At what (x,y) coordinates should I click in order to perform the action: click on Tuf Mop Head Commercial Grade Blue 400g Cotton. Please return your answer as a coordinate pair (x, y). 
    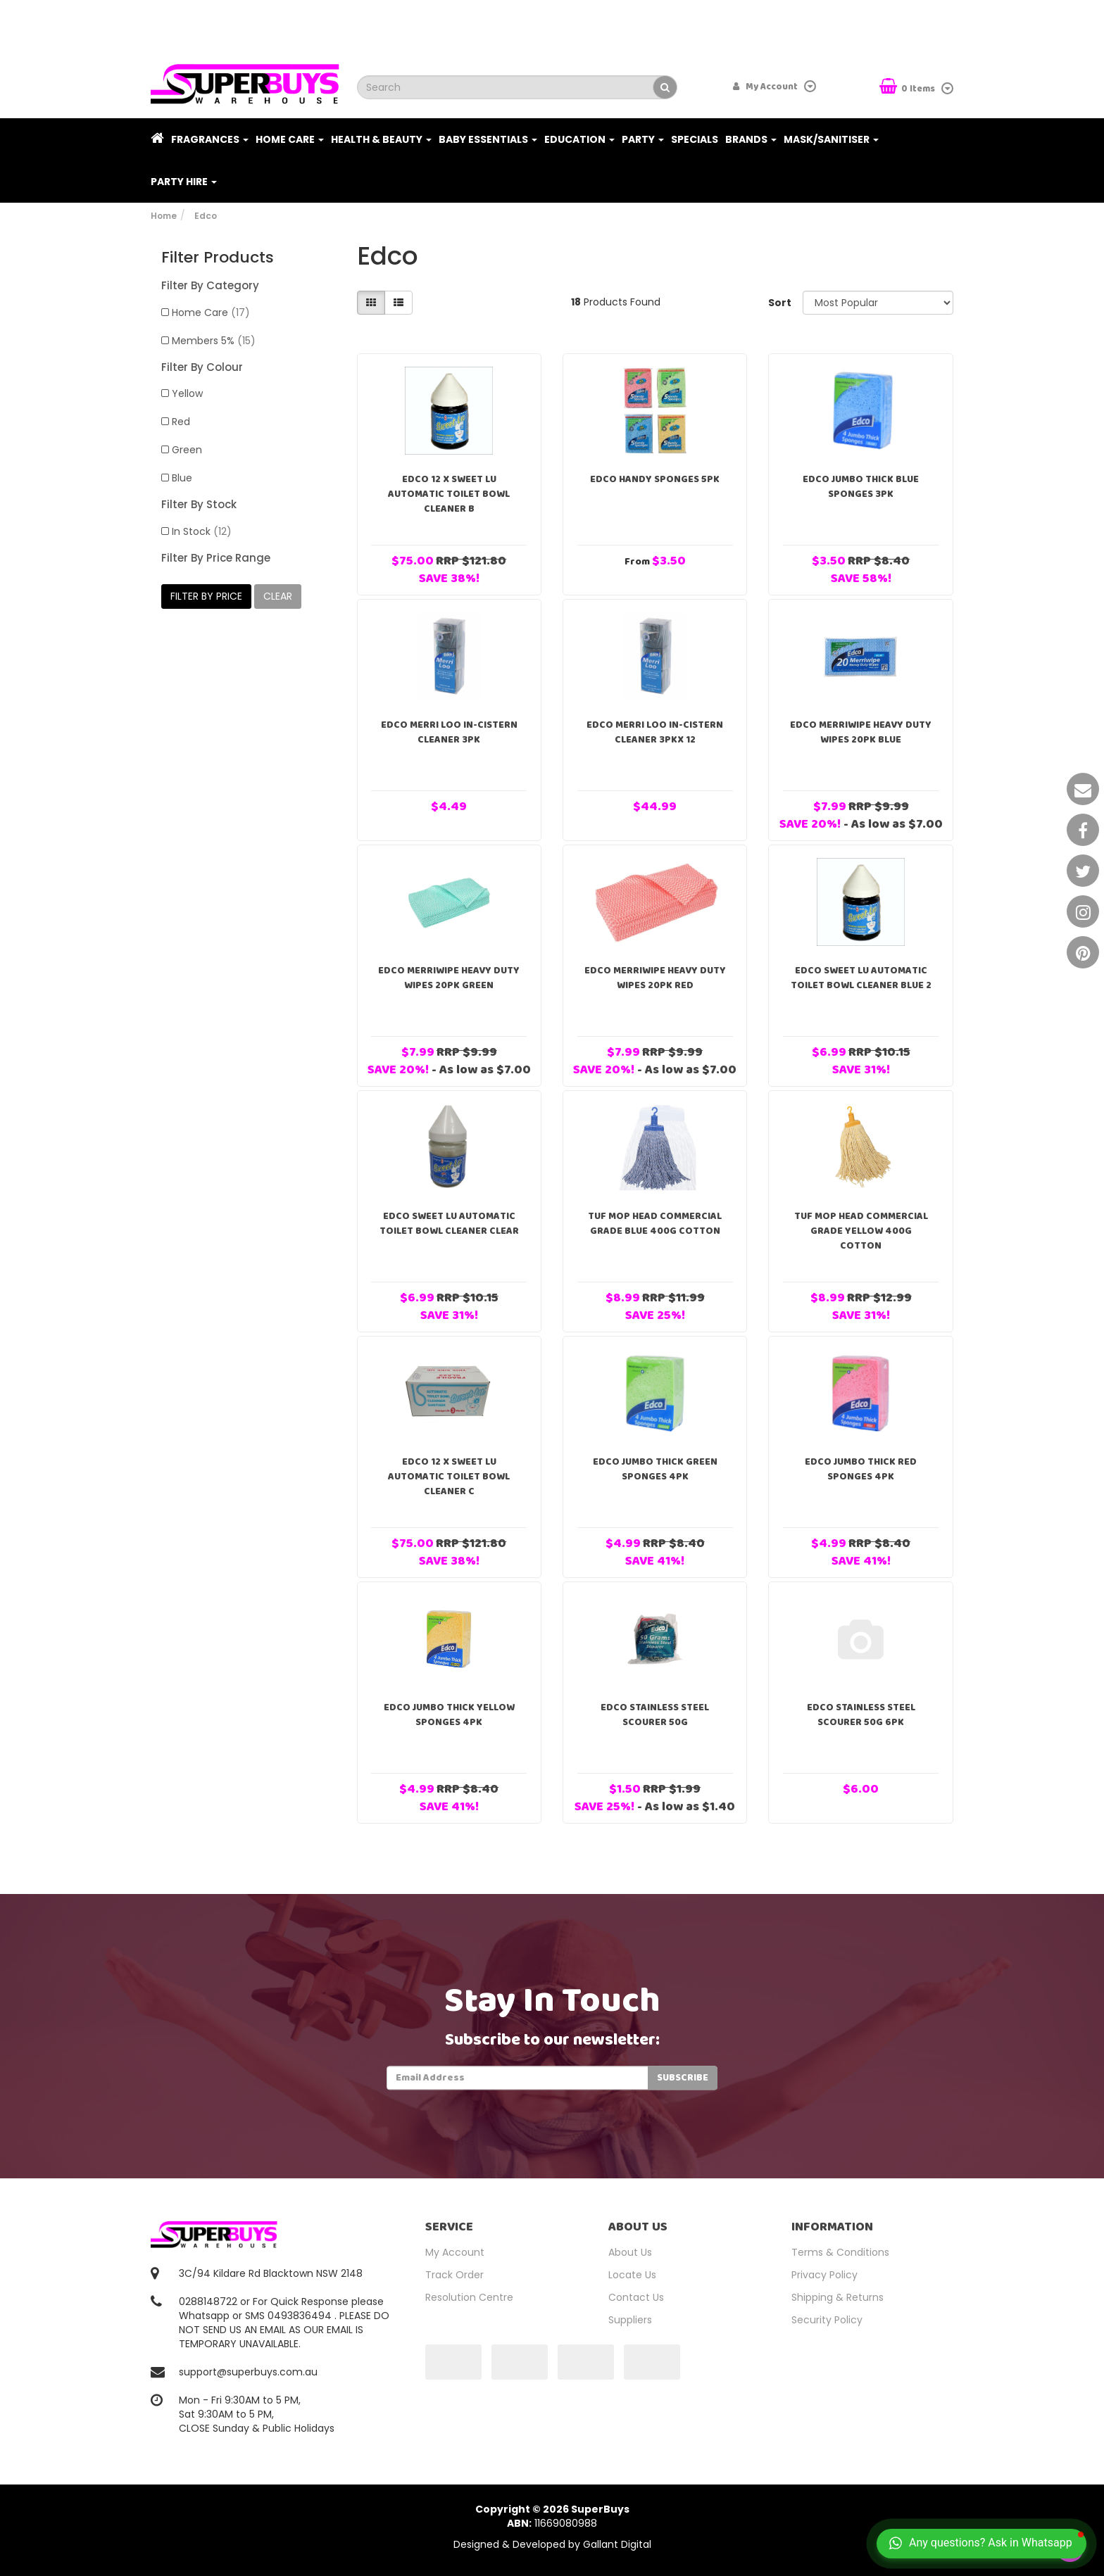
    Looking at the image, I should click on (655, 1223).